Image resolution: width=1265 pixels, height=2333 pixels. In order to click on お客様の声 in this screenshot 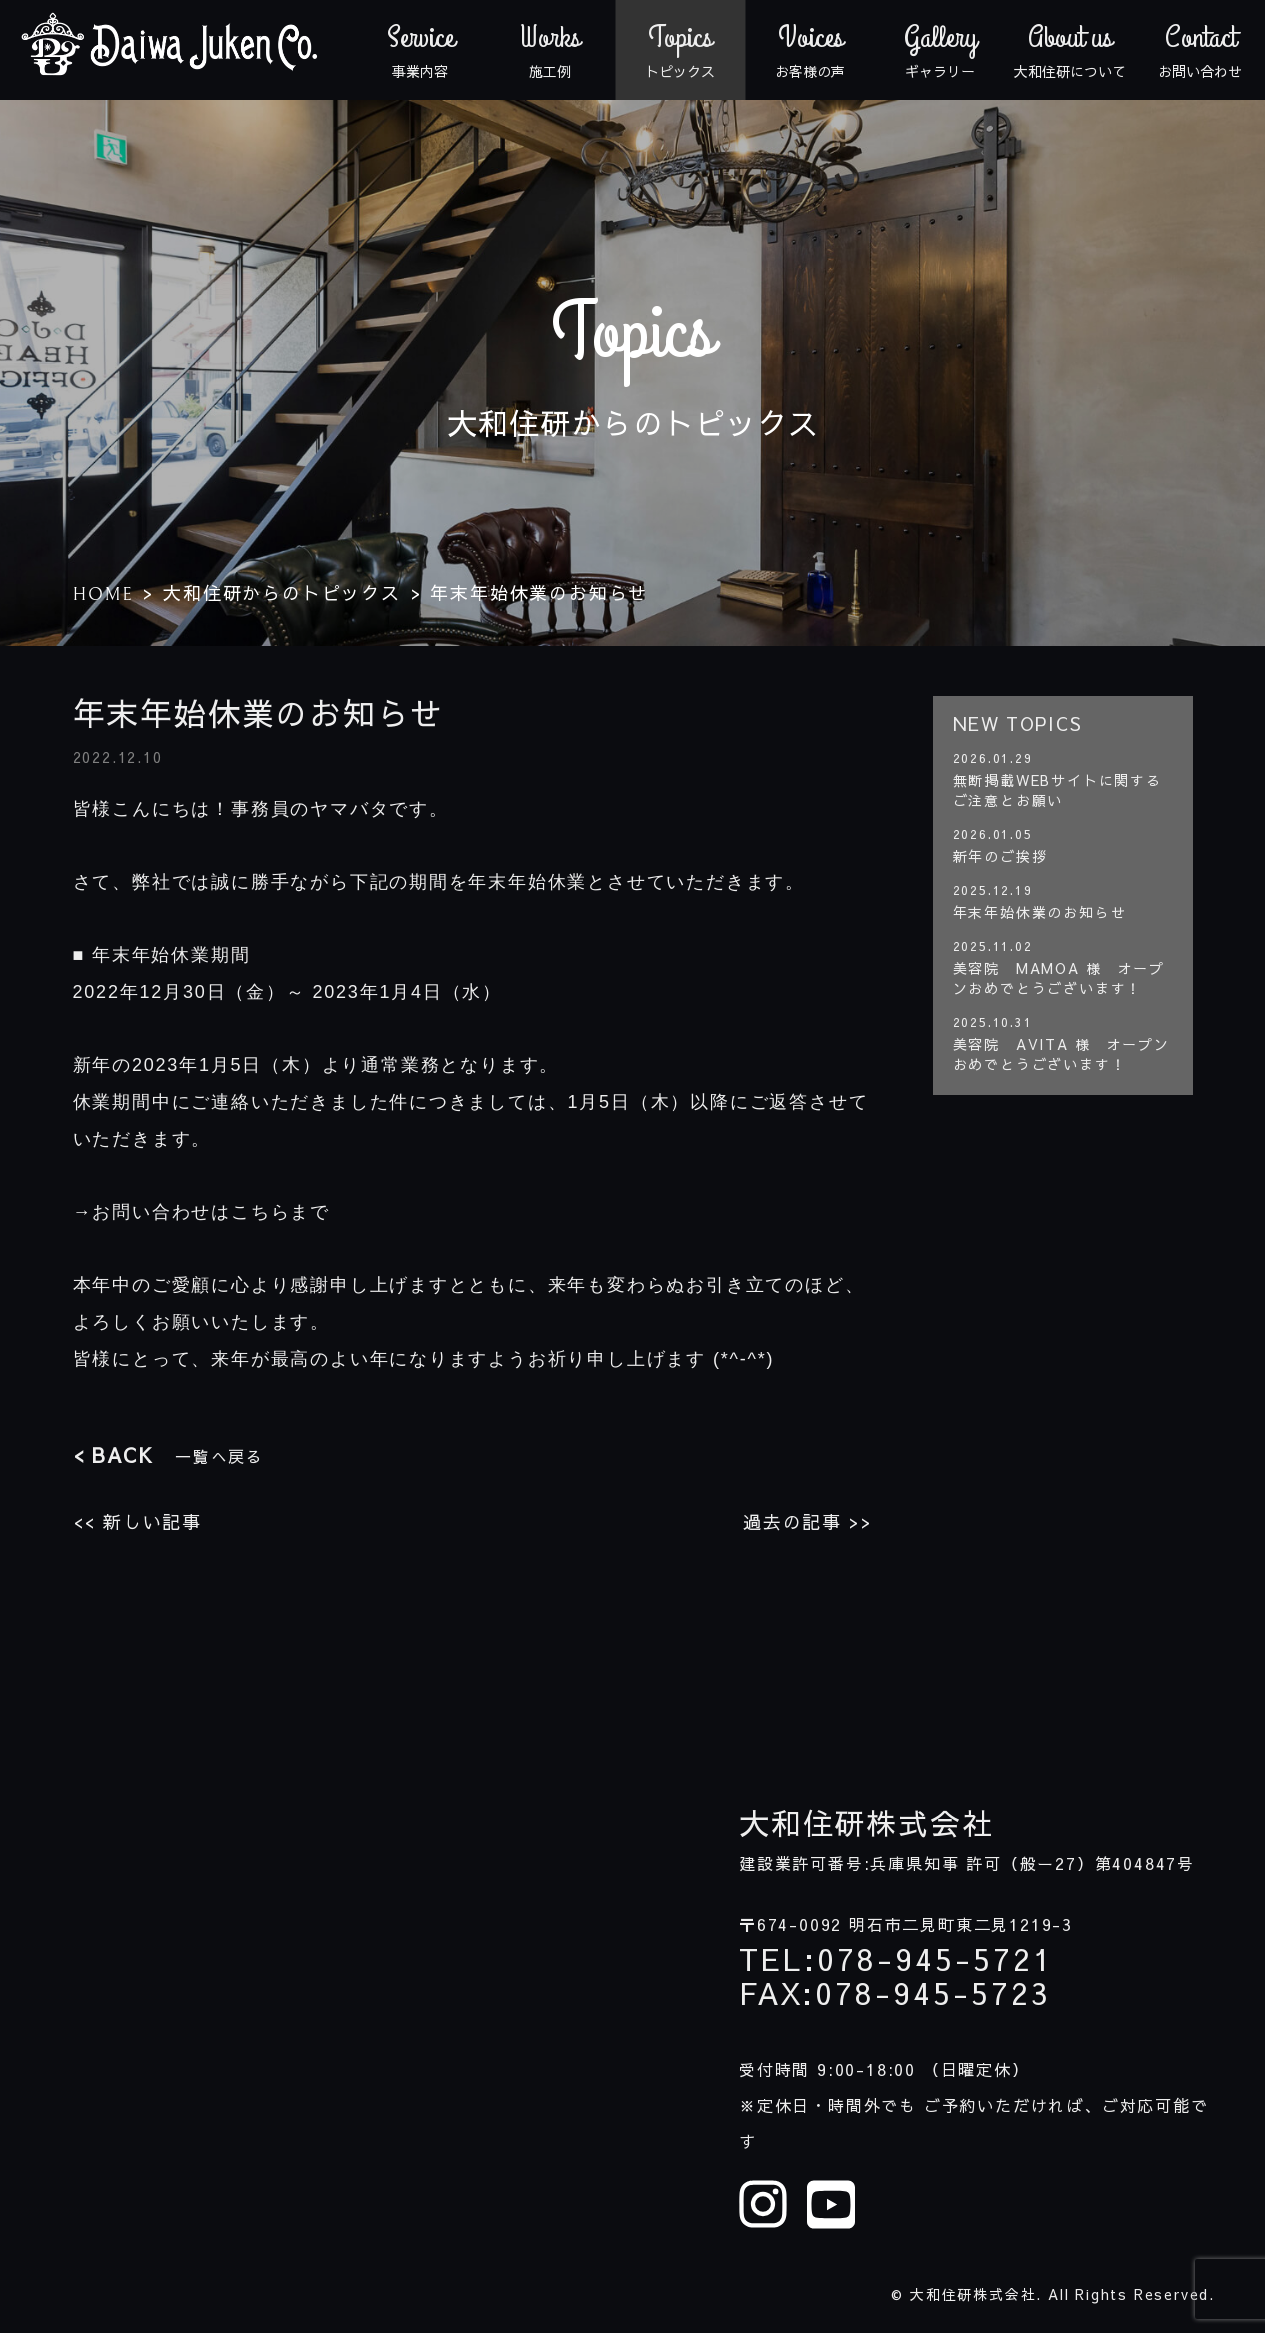, I will do `click(810, 50)`.